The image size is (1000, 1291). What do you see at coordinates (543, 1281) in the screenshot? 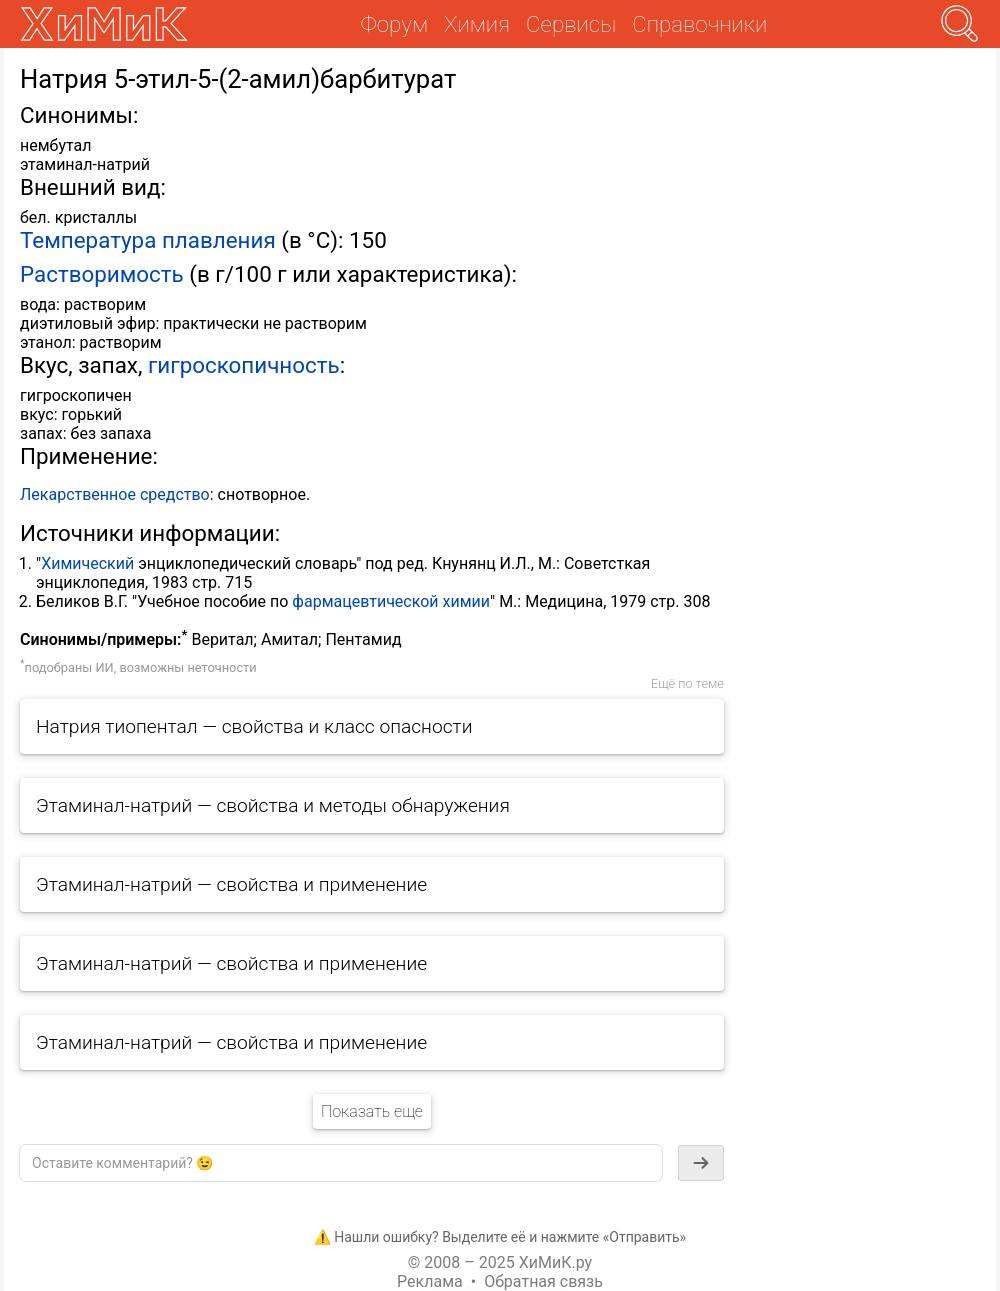
I see `Обратная связь` at bounding box center [543, 1281].